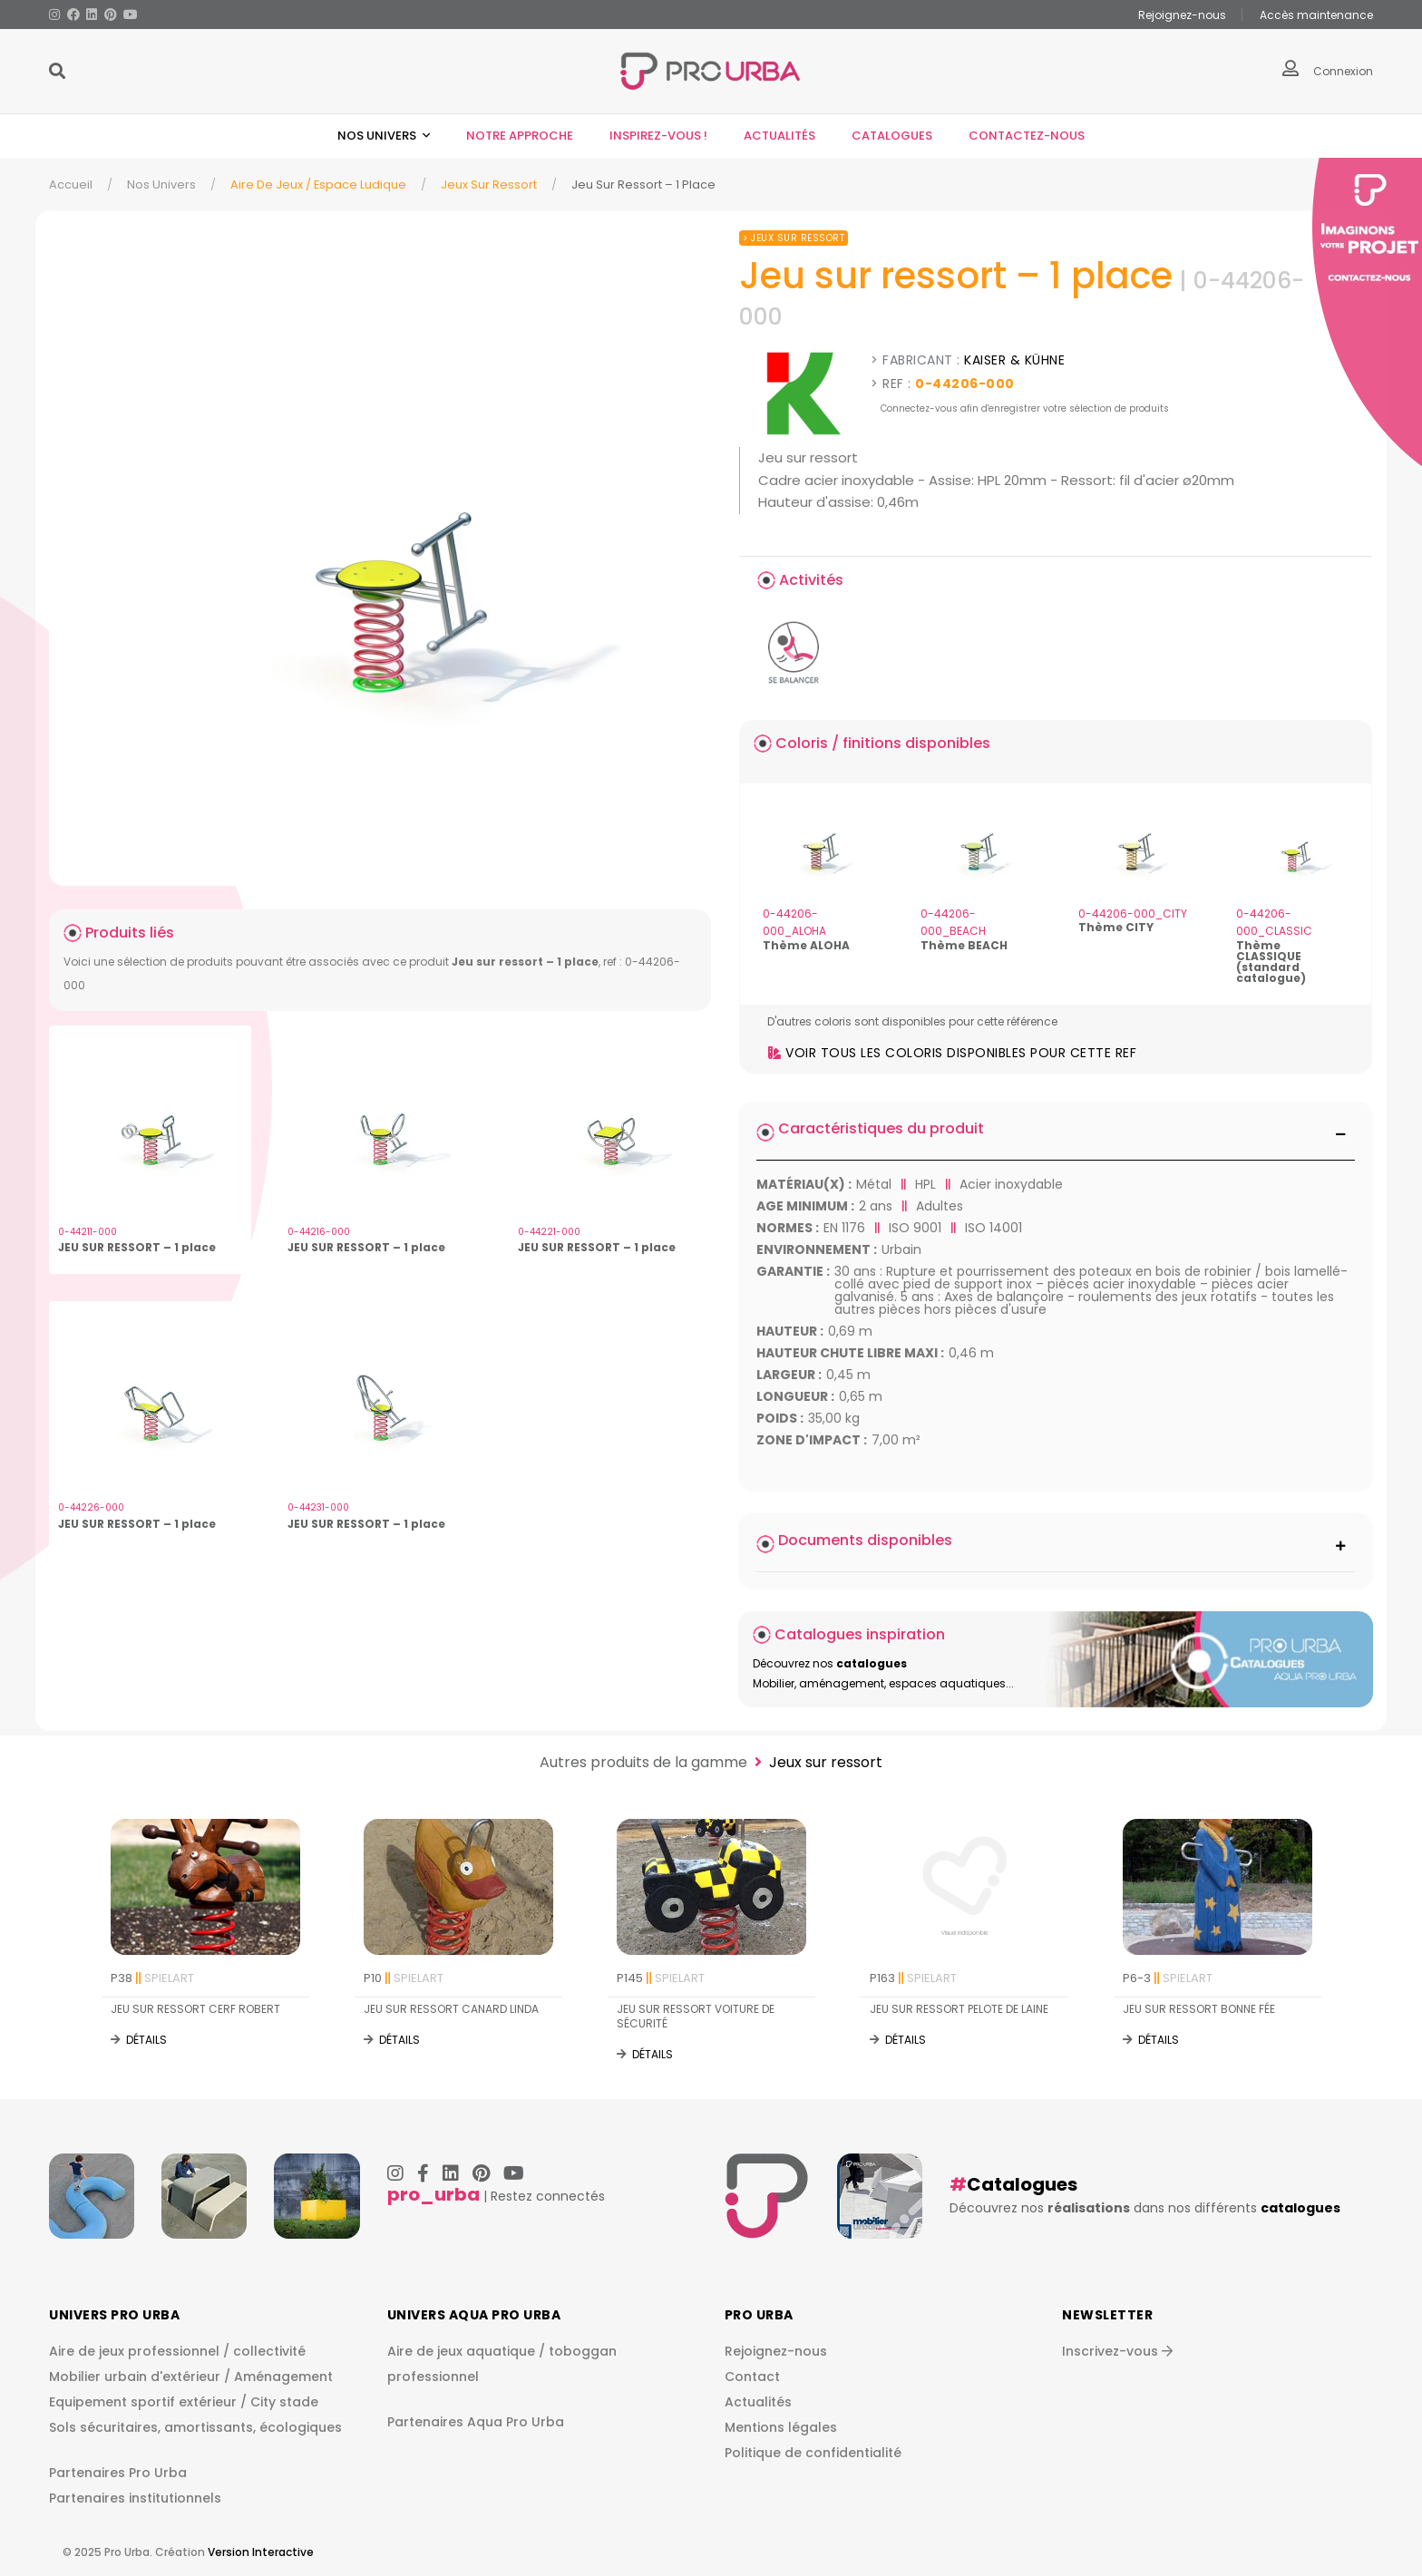  What do you see at coordinates (1300, 2208) in the screenshot?
I see `catalogues` at bounding box center [1300, 2208].